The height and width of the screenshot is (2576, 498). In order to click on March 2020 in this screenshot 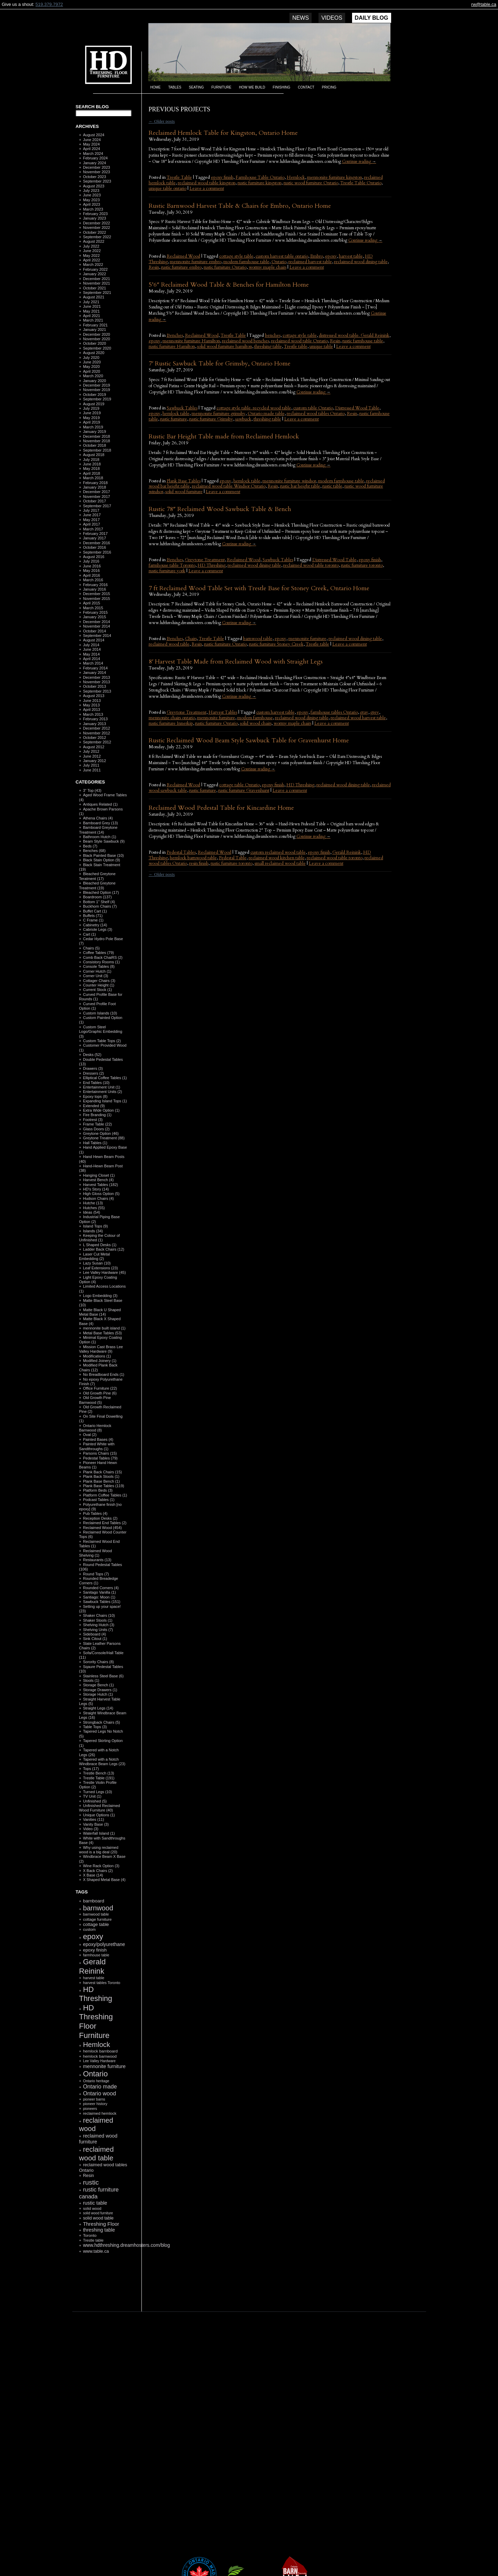, I will do `click(93, 376)`.